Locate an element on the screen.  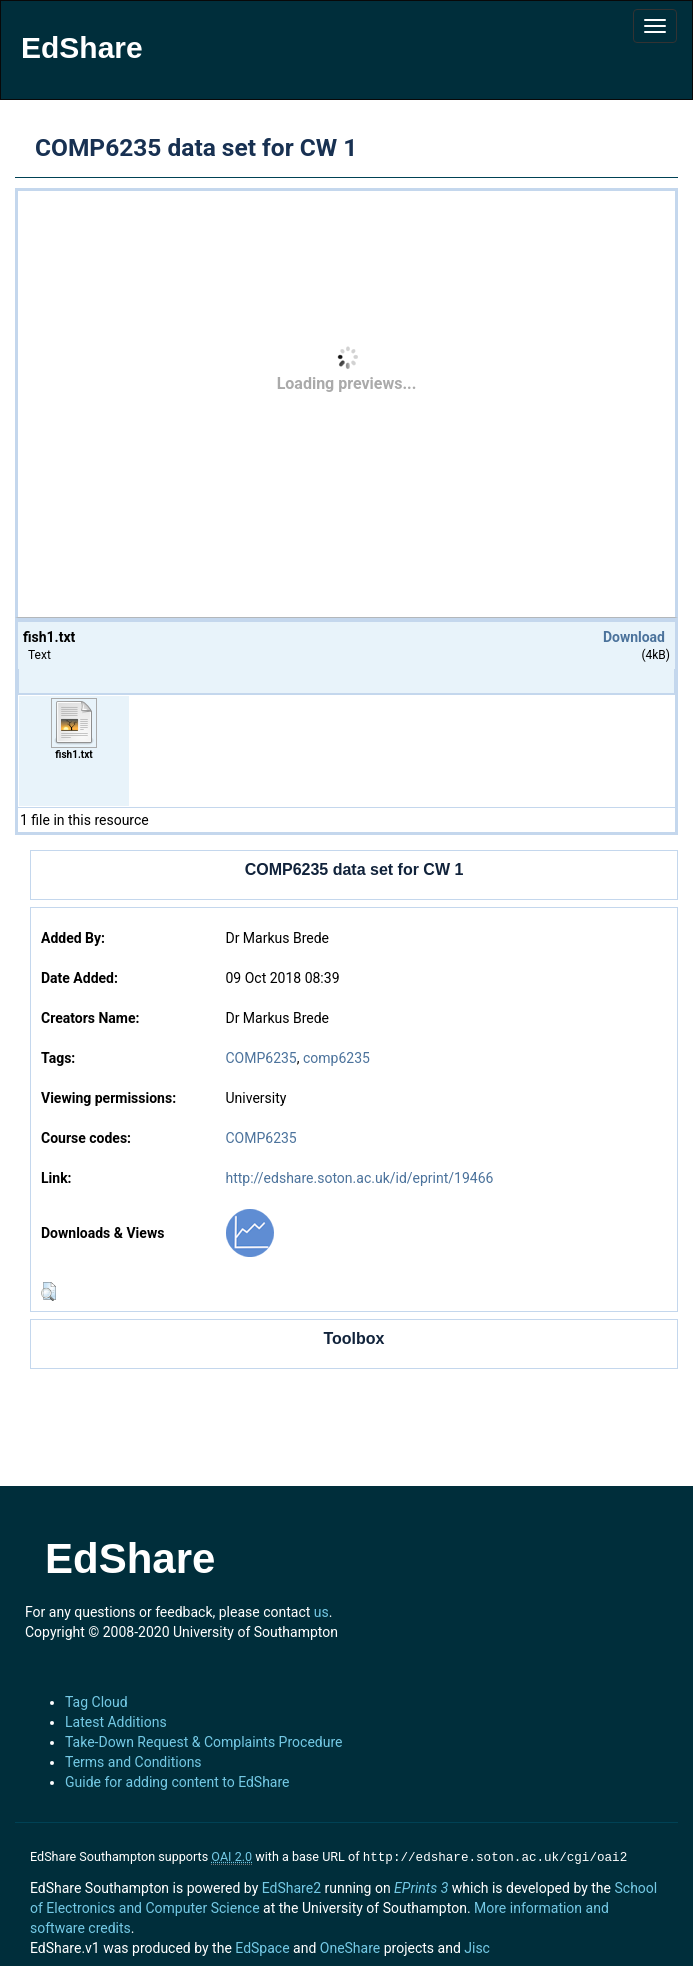
EdShare2 is located at coordinates (291, 1886).